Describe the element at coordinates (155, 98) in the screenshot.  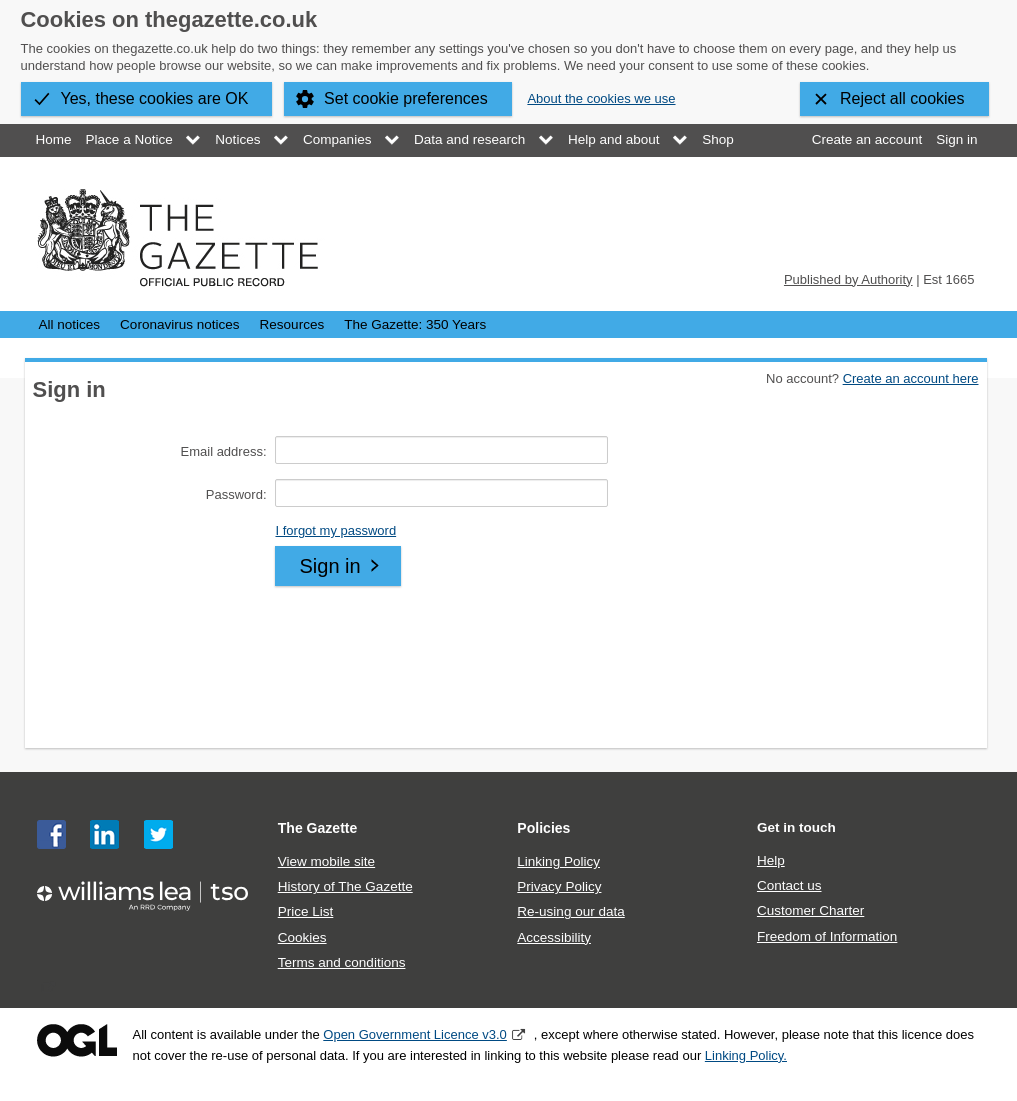
I see `Yes, these cookies are OK` at that location.